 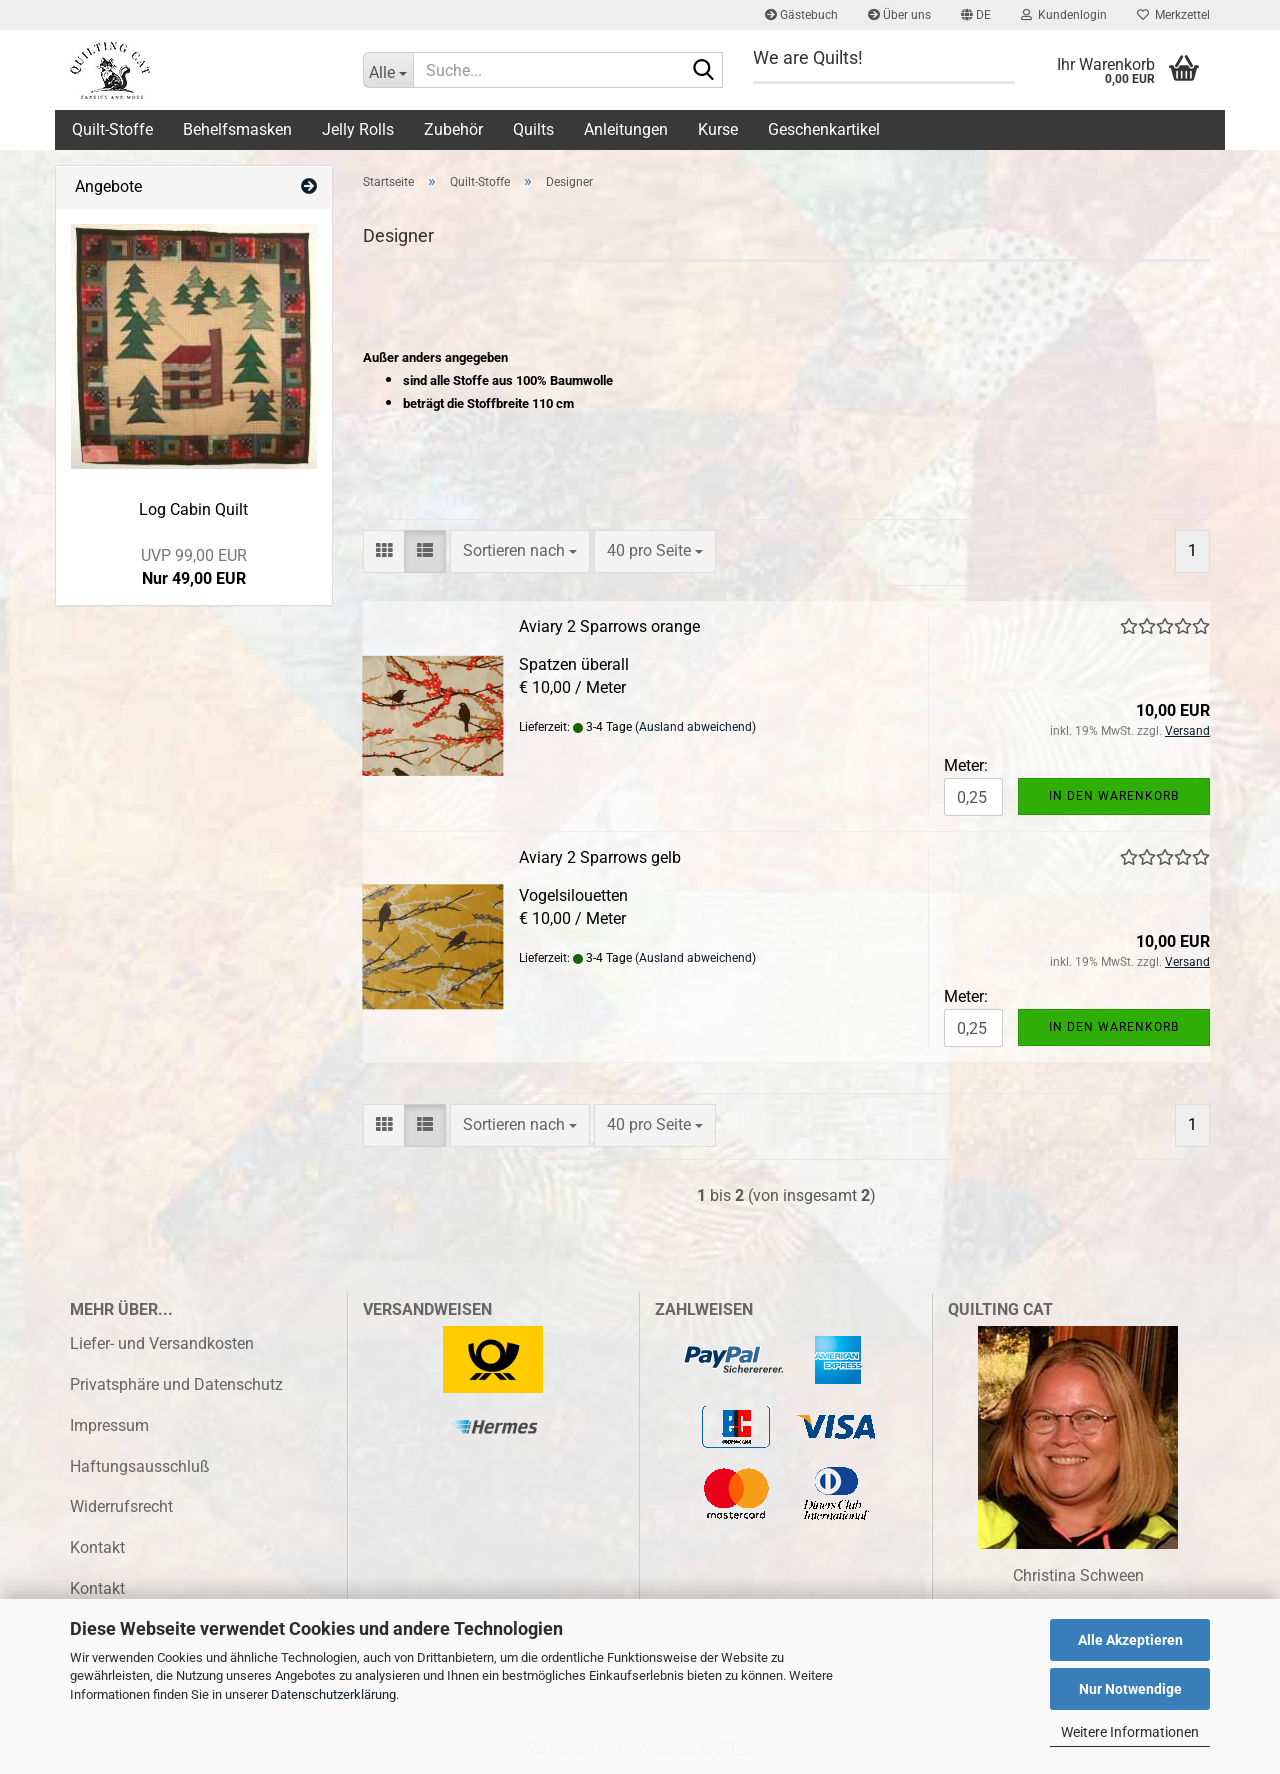 I want to click on Log Cabin Quilt, so click(x=193, y=509).